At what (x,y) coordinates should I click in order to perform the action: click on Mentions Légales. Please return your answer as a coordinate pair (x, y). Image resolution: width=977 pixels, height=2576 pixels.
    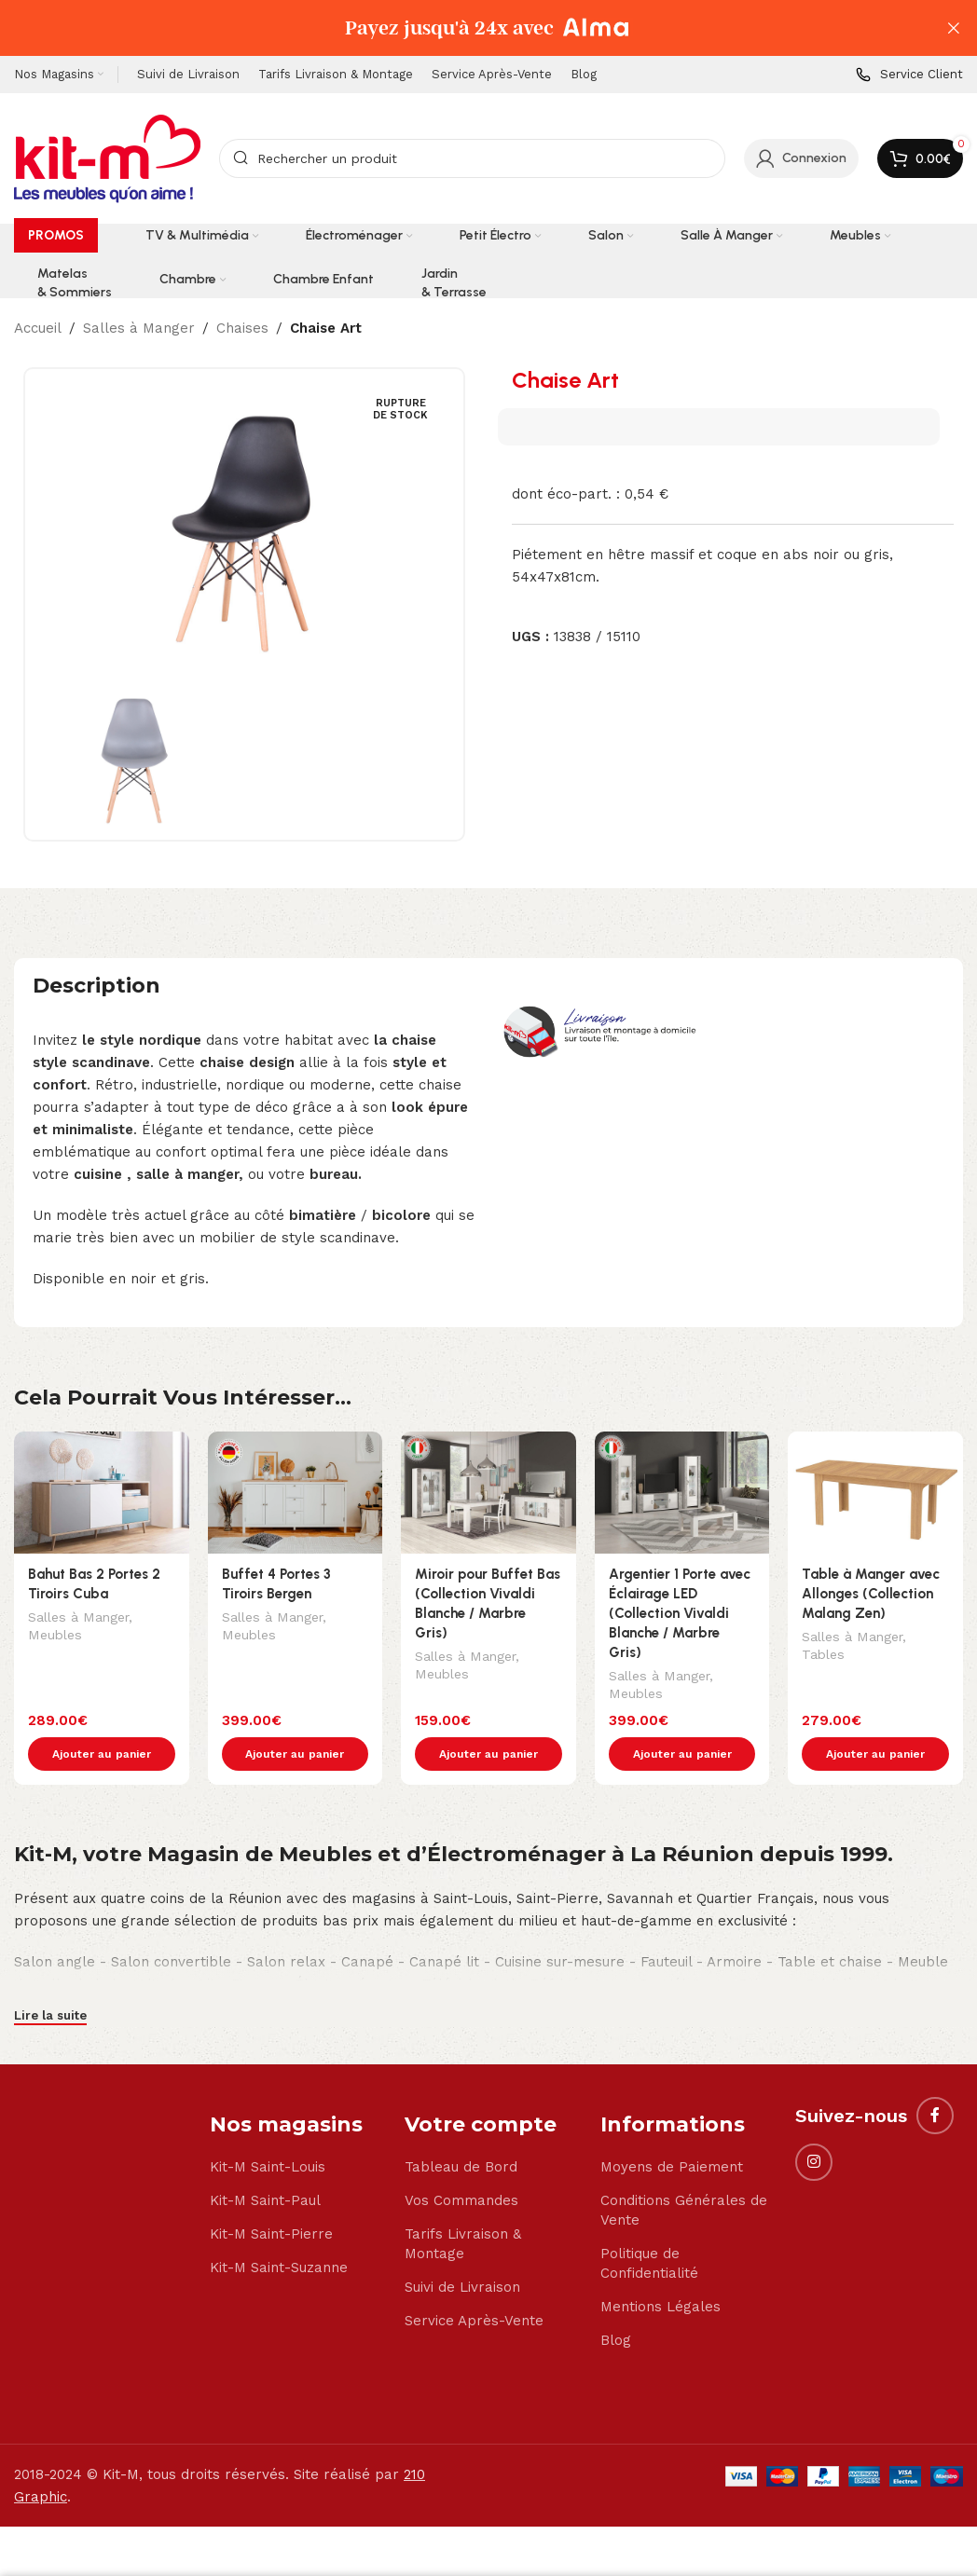
    Looking at the image, I should click on (660, 2267).